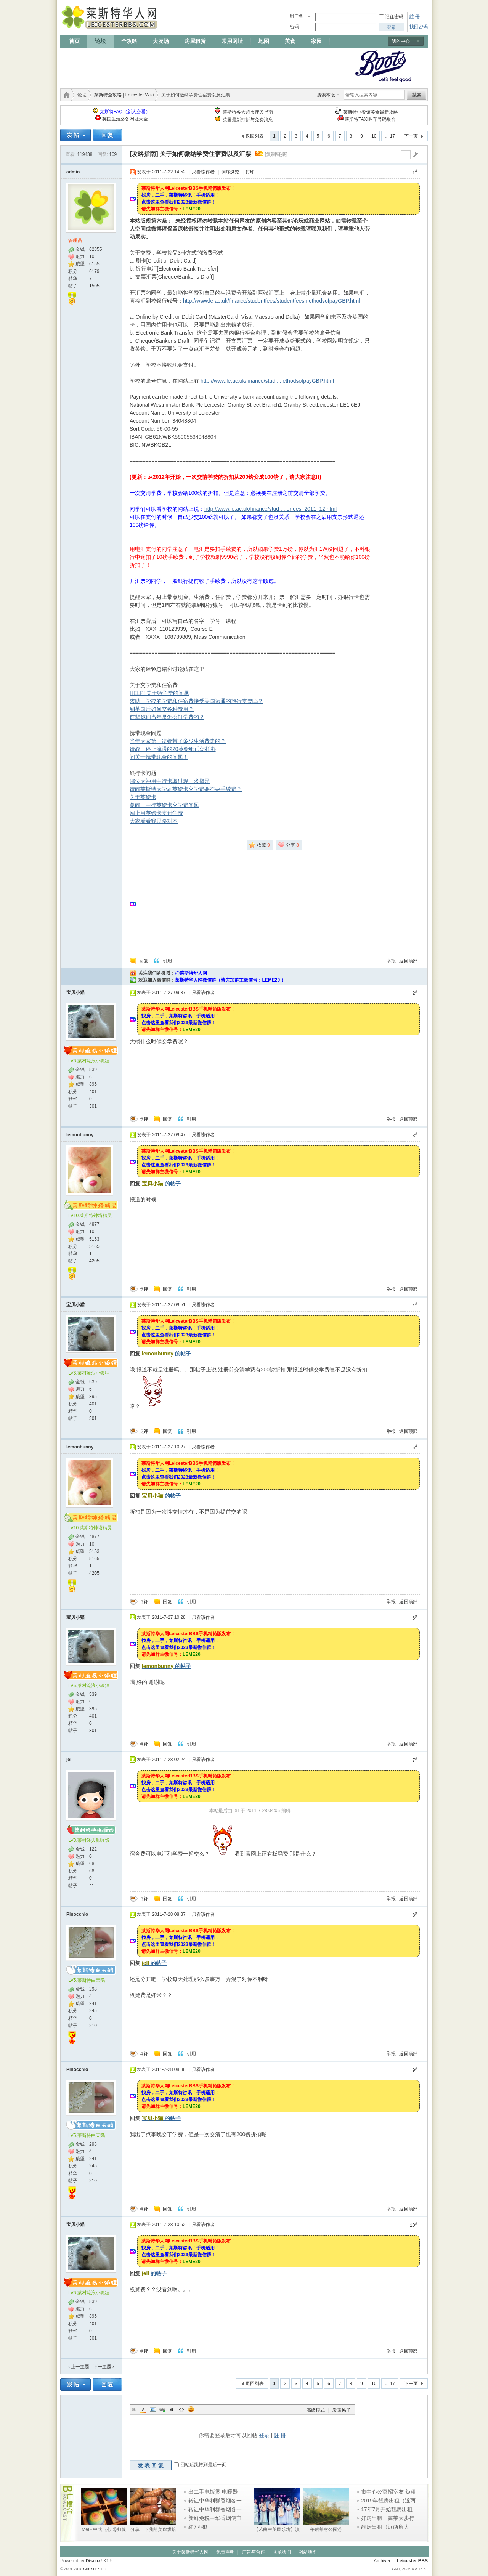 The width and height of the screenshot is (488, 2576). What do you see at coordinates (408, 961) in the screenshot?
I see `返回顶部` at bounding box center [408, 961].